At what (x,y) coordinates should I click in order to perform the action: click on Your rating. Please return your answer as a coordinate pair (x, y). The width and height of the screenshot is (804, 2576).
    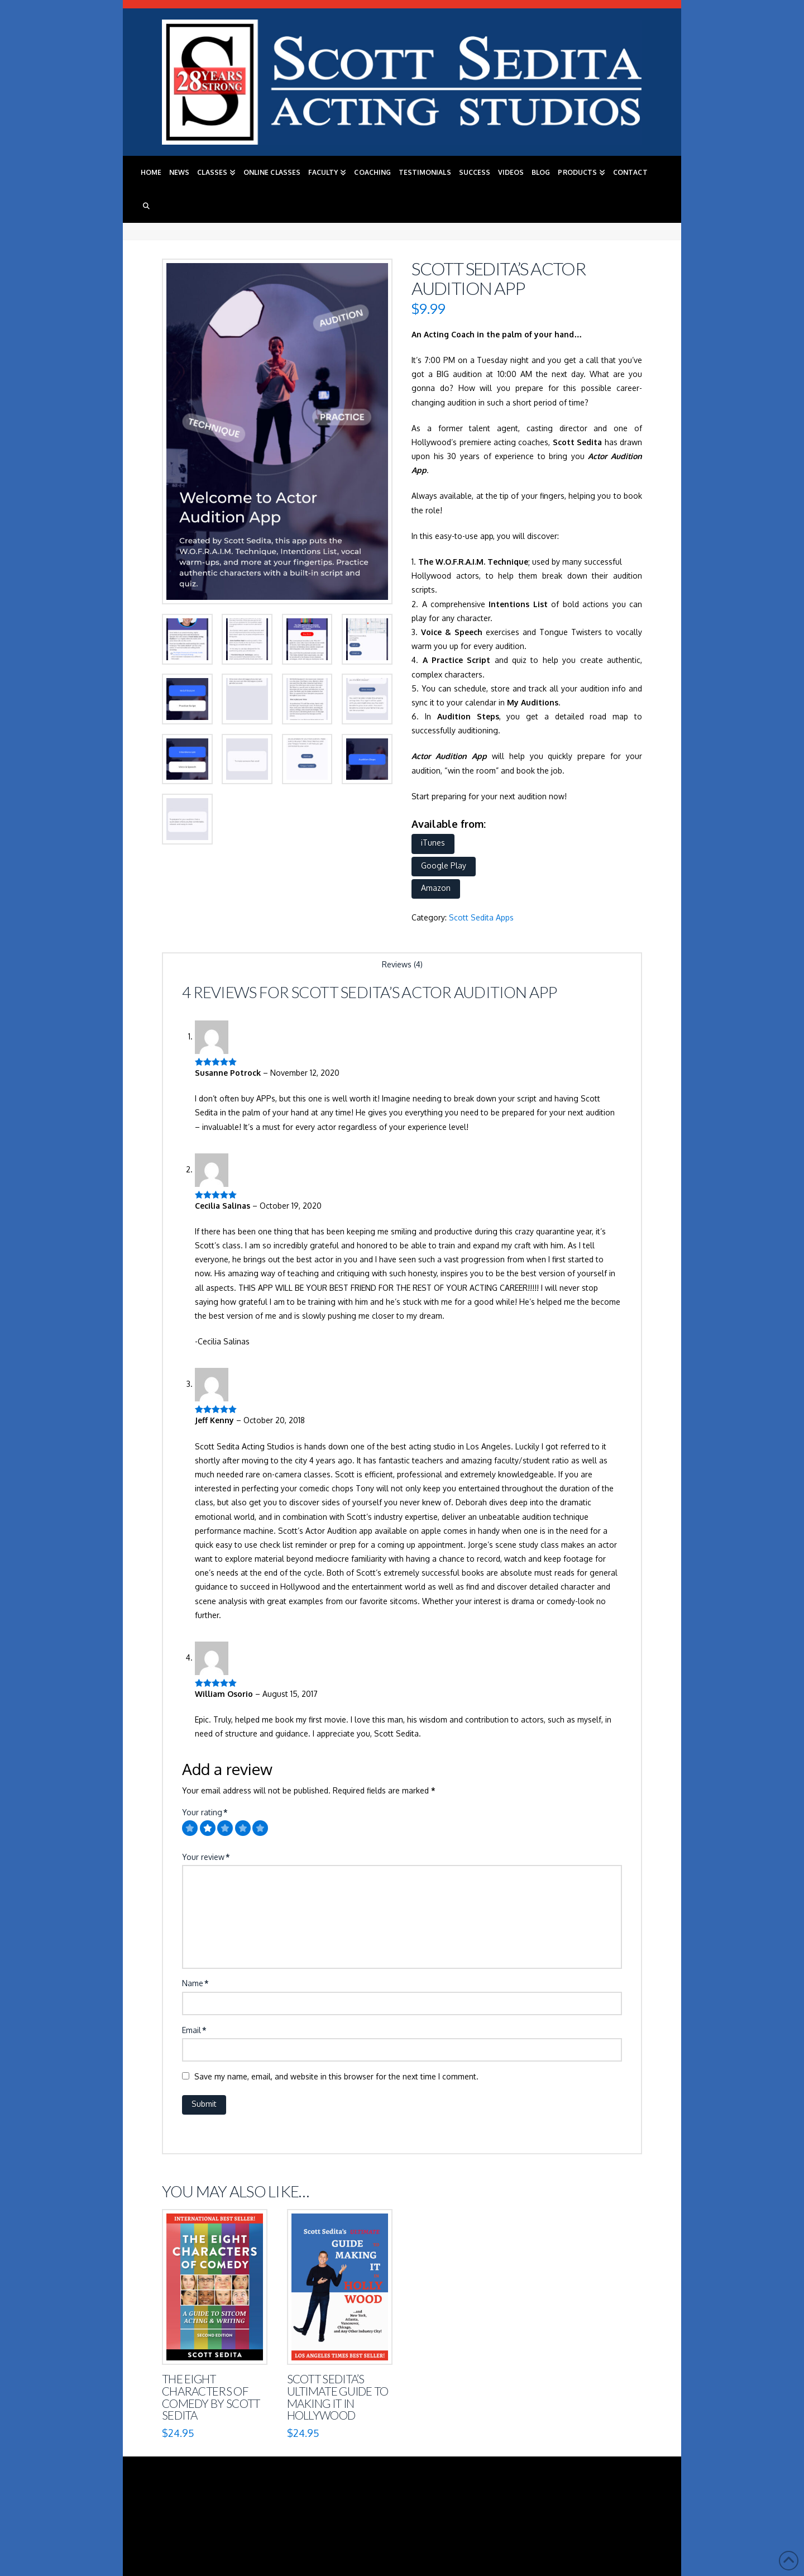
    Looking at the image, I should click on (205, 1812).